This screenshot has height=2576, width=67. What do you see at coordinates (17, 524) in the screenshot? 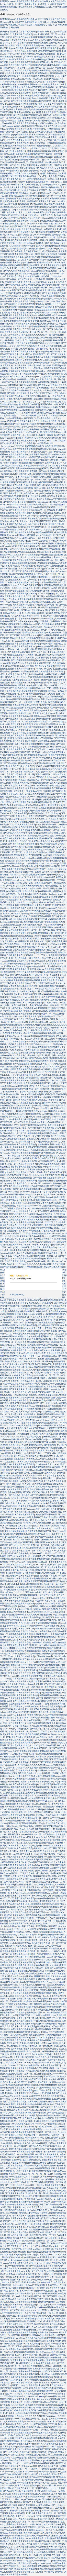
I see `亚洲国产视频视频麻豆` at bounding box center [17, 524].